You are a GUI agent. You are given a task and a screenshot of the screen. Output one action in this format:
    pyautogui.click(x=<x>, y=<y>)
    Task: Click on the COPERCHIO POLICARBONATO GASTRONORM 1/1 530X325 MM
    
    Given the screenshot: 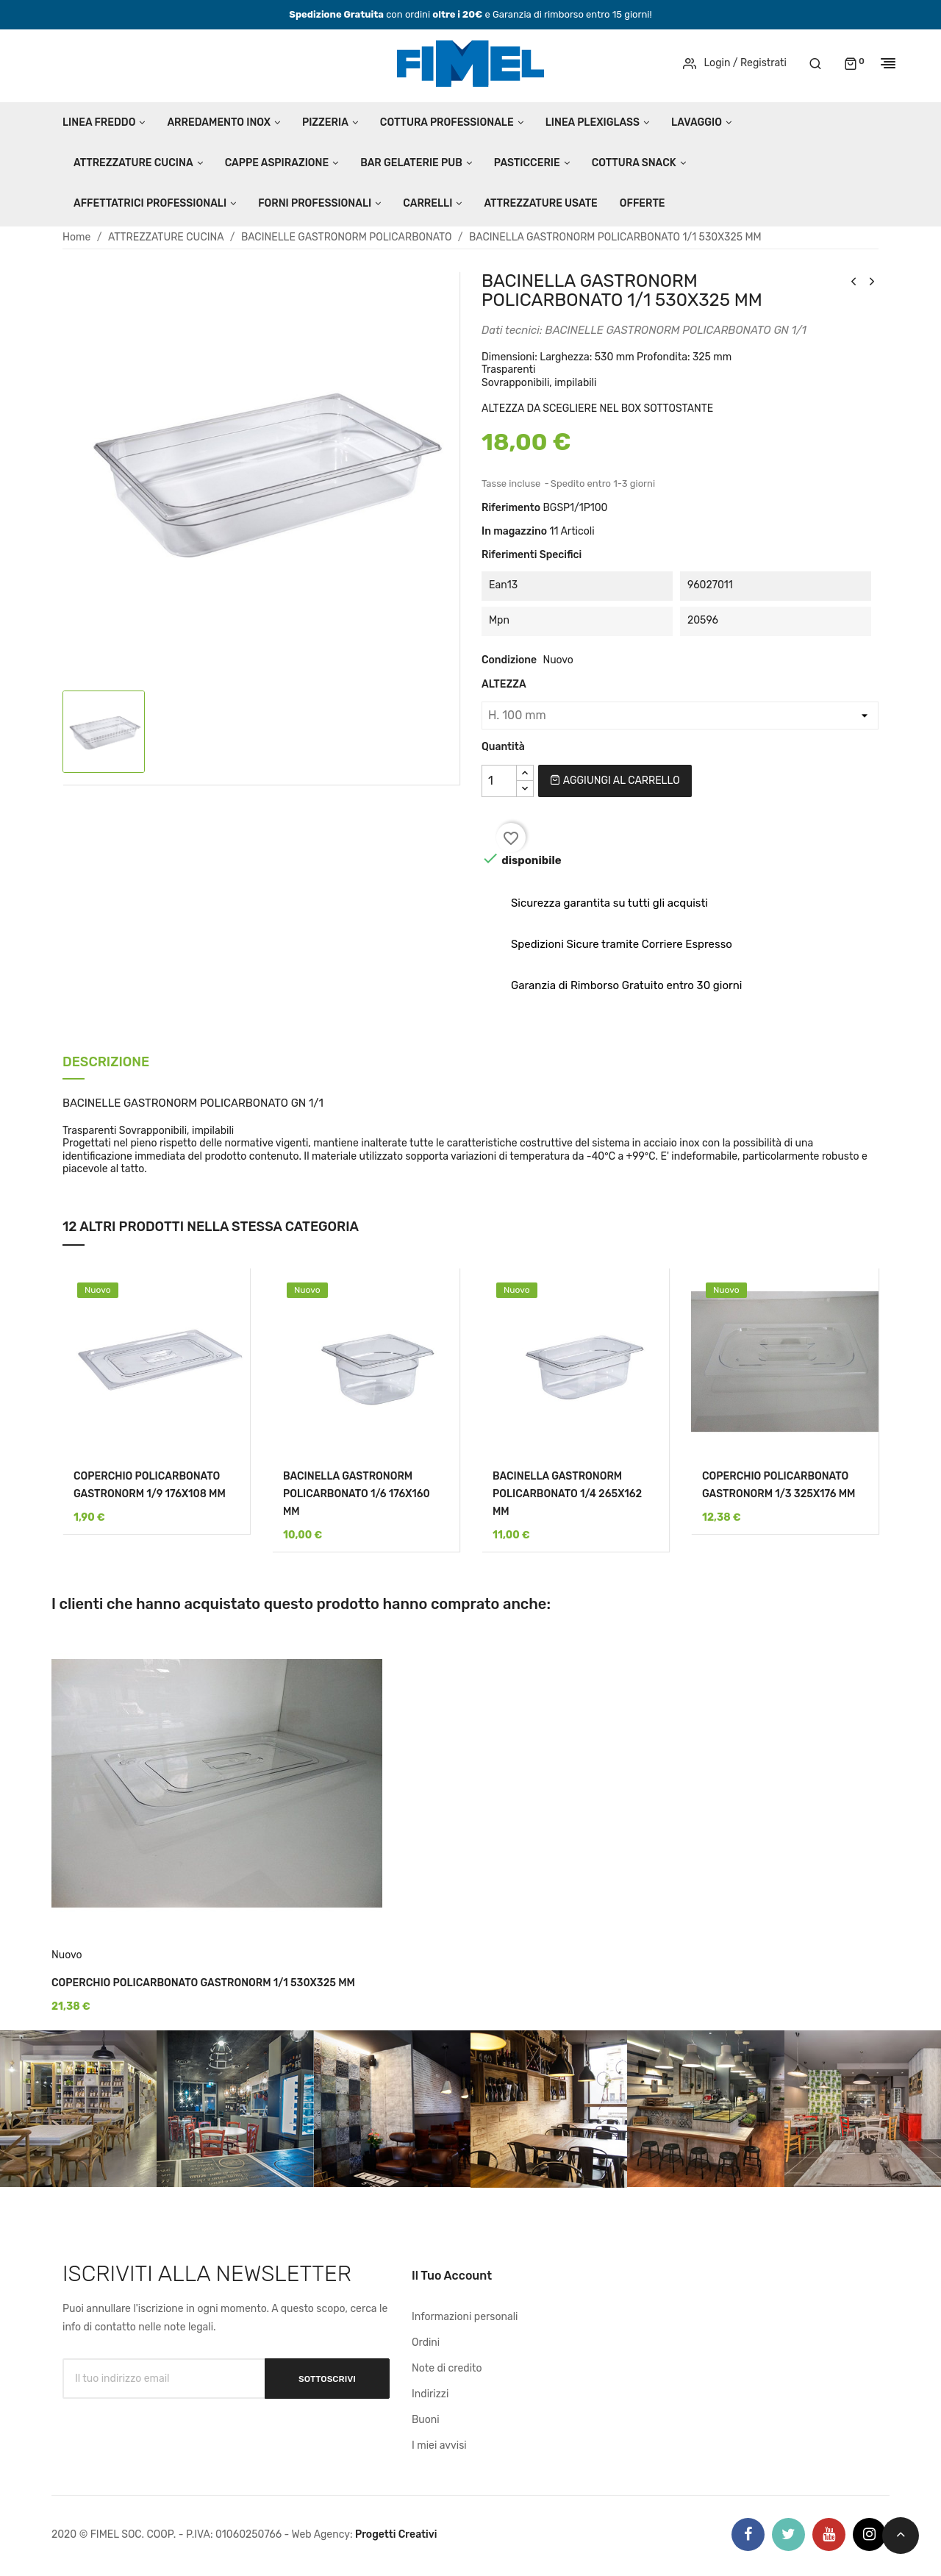 What is the action you would take?
    pyautogui.click(x=203, y=1983)
    